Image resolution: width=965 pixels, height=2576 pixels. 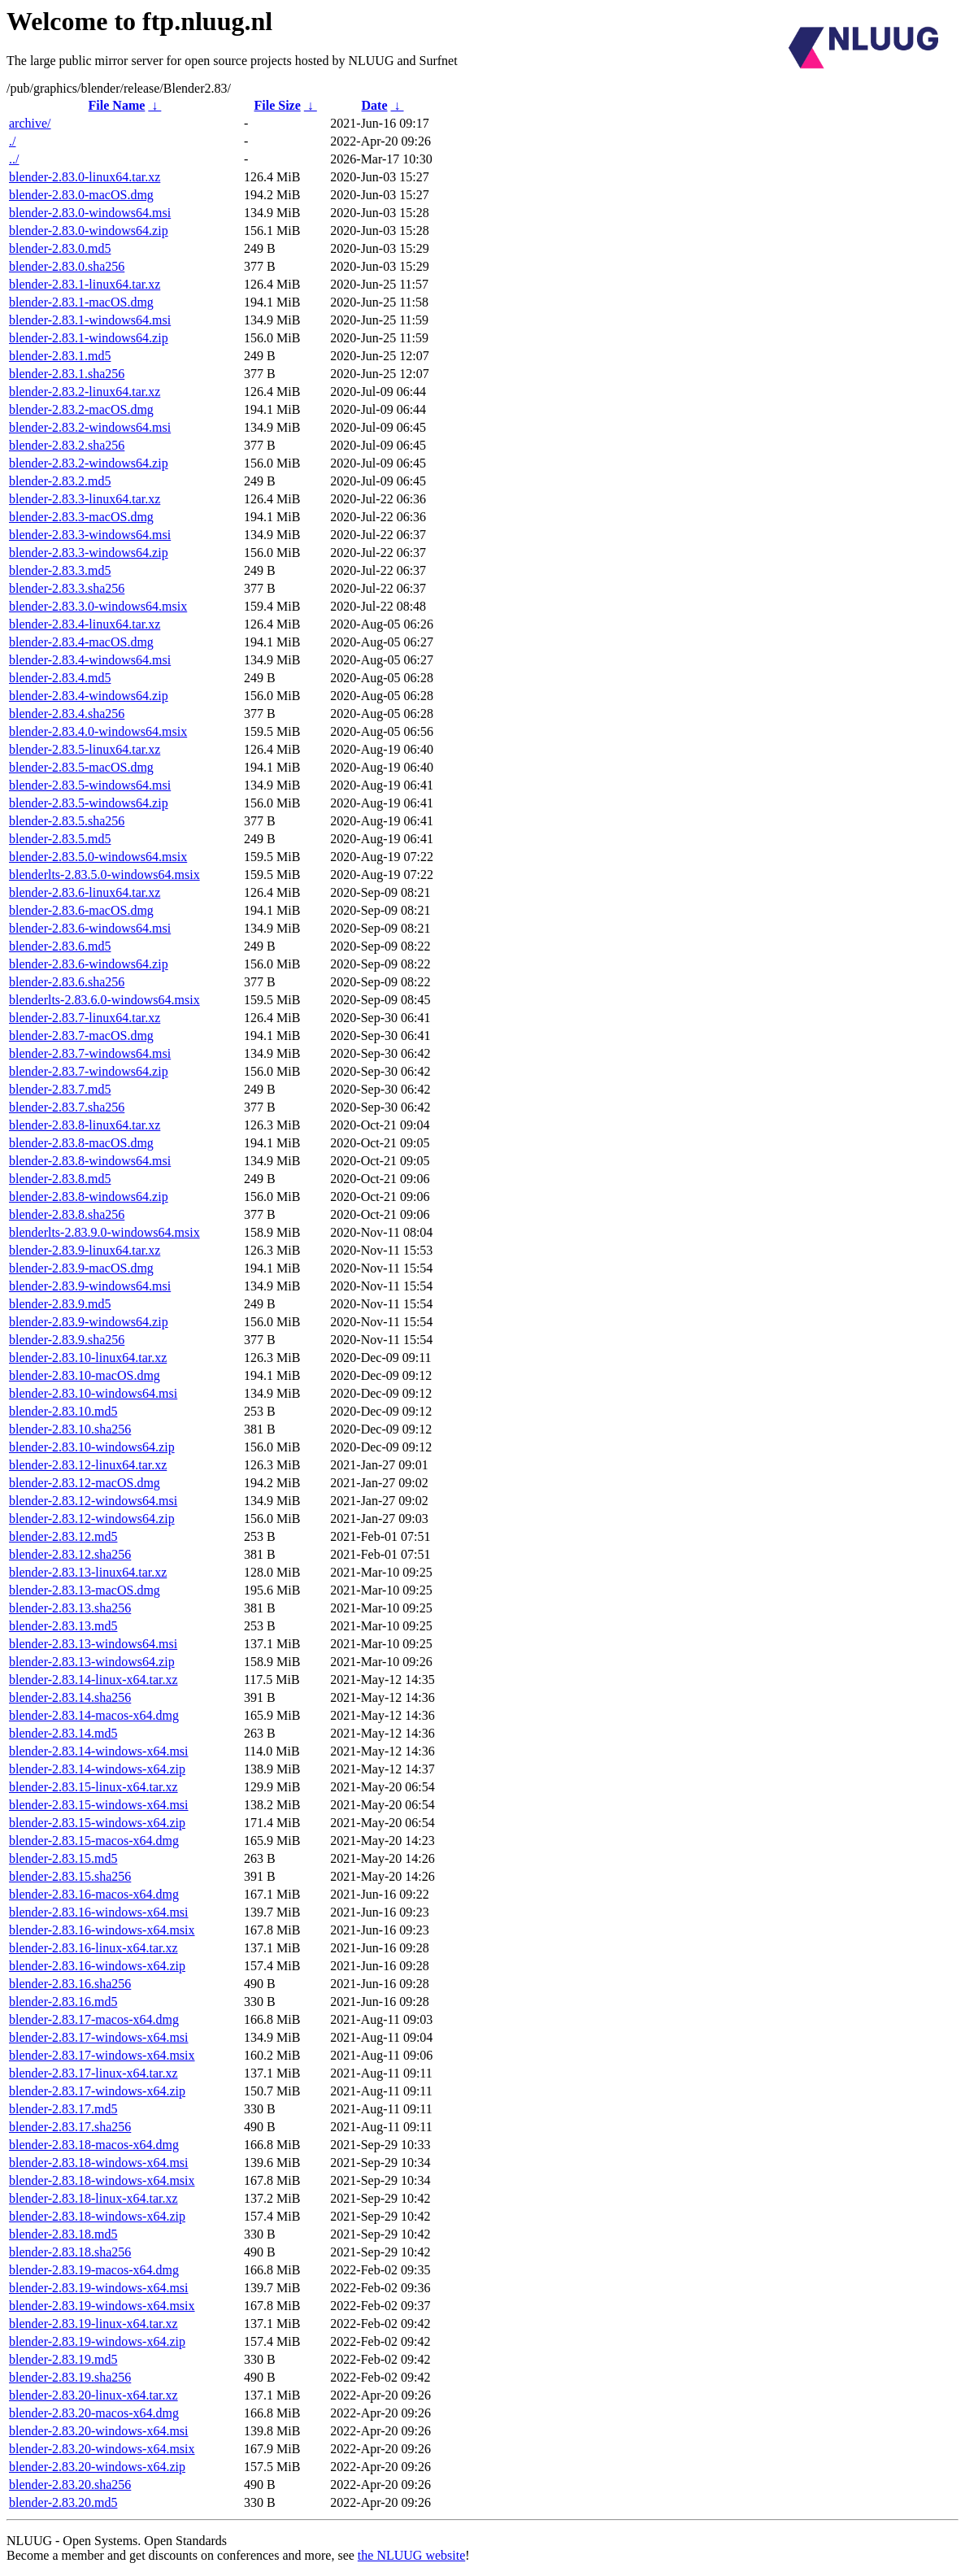 I want to click on blender-2.83.17-linux-x64.tar.xz, so click(x=93, y=2073).